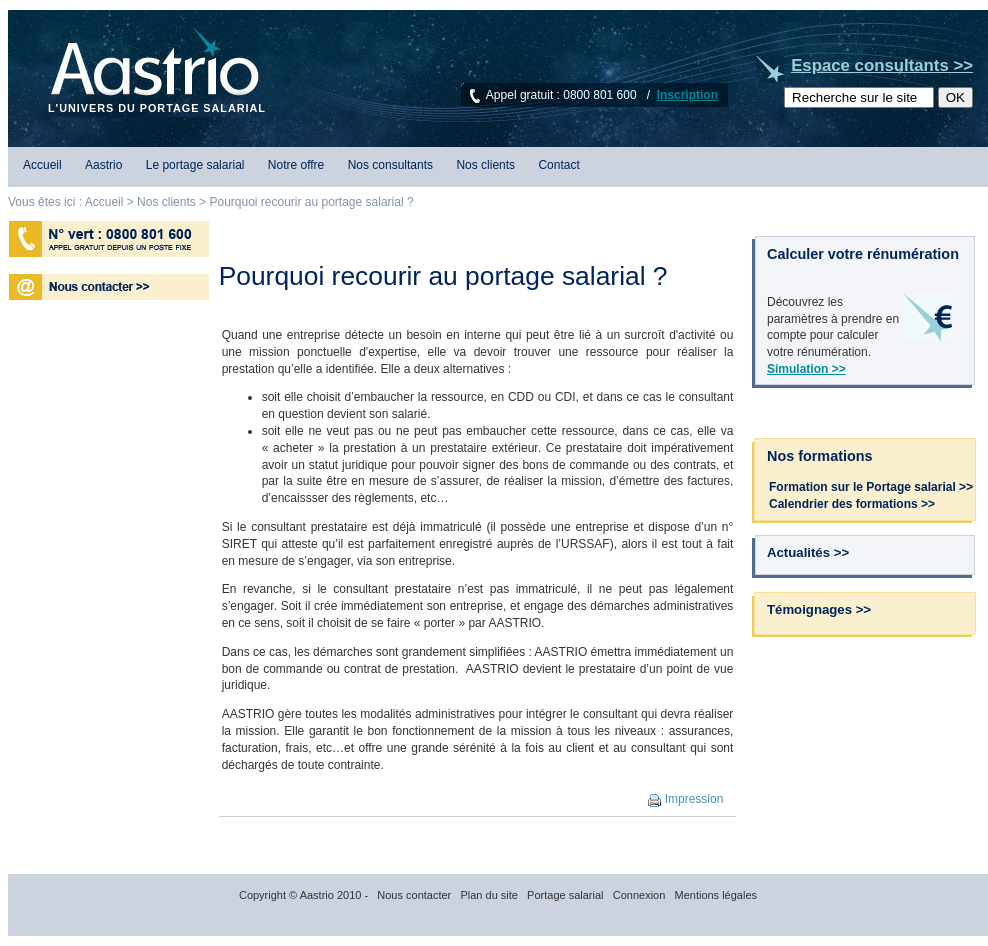  What do you see at coordinates (715, 895) in the screenshot?
I see `Mentions légales` at bounding box center [715, 895].